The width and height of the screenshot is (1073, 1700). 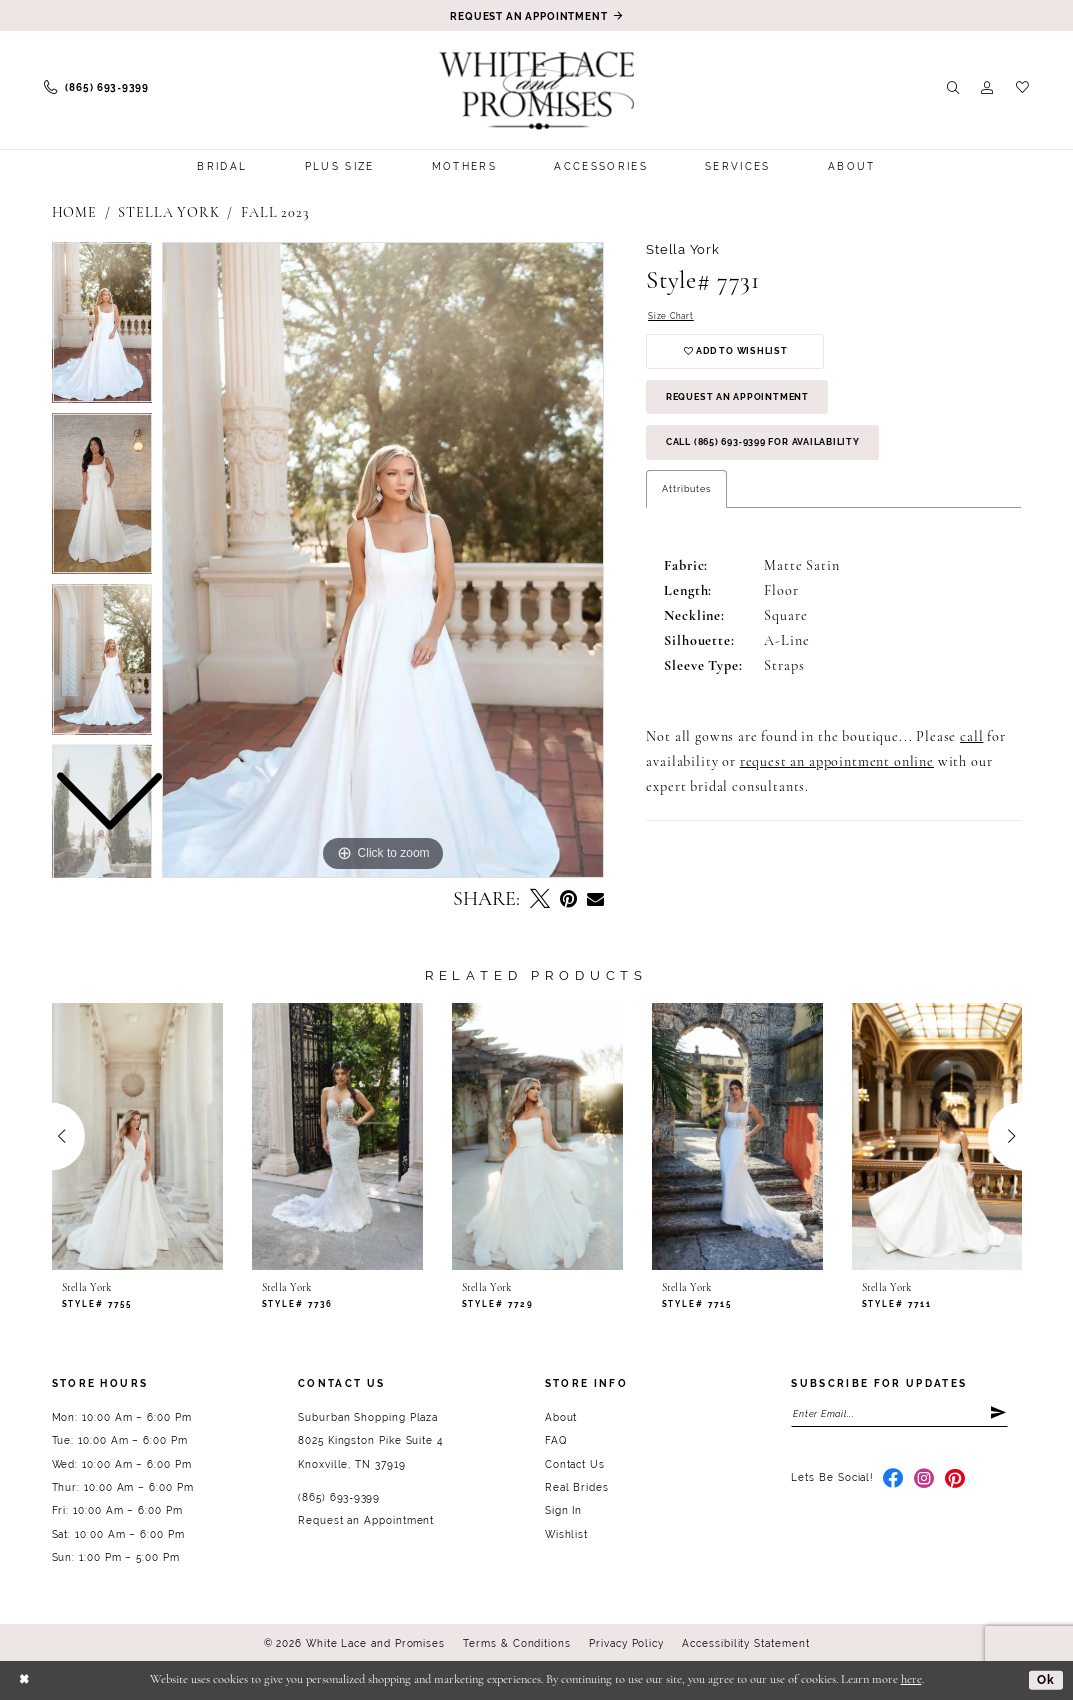 What do you see at coordinates (686, 499) in the screenshot?
I see `Attributes` at bounding box center [686, 499].